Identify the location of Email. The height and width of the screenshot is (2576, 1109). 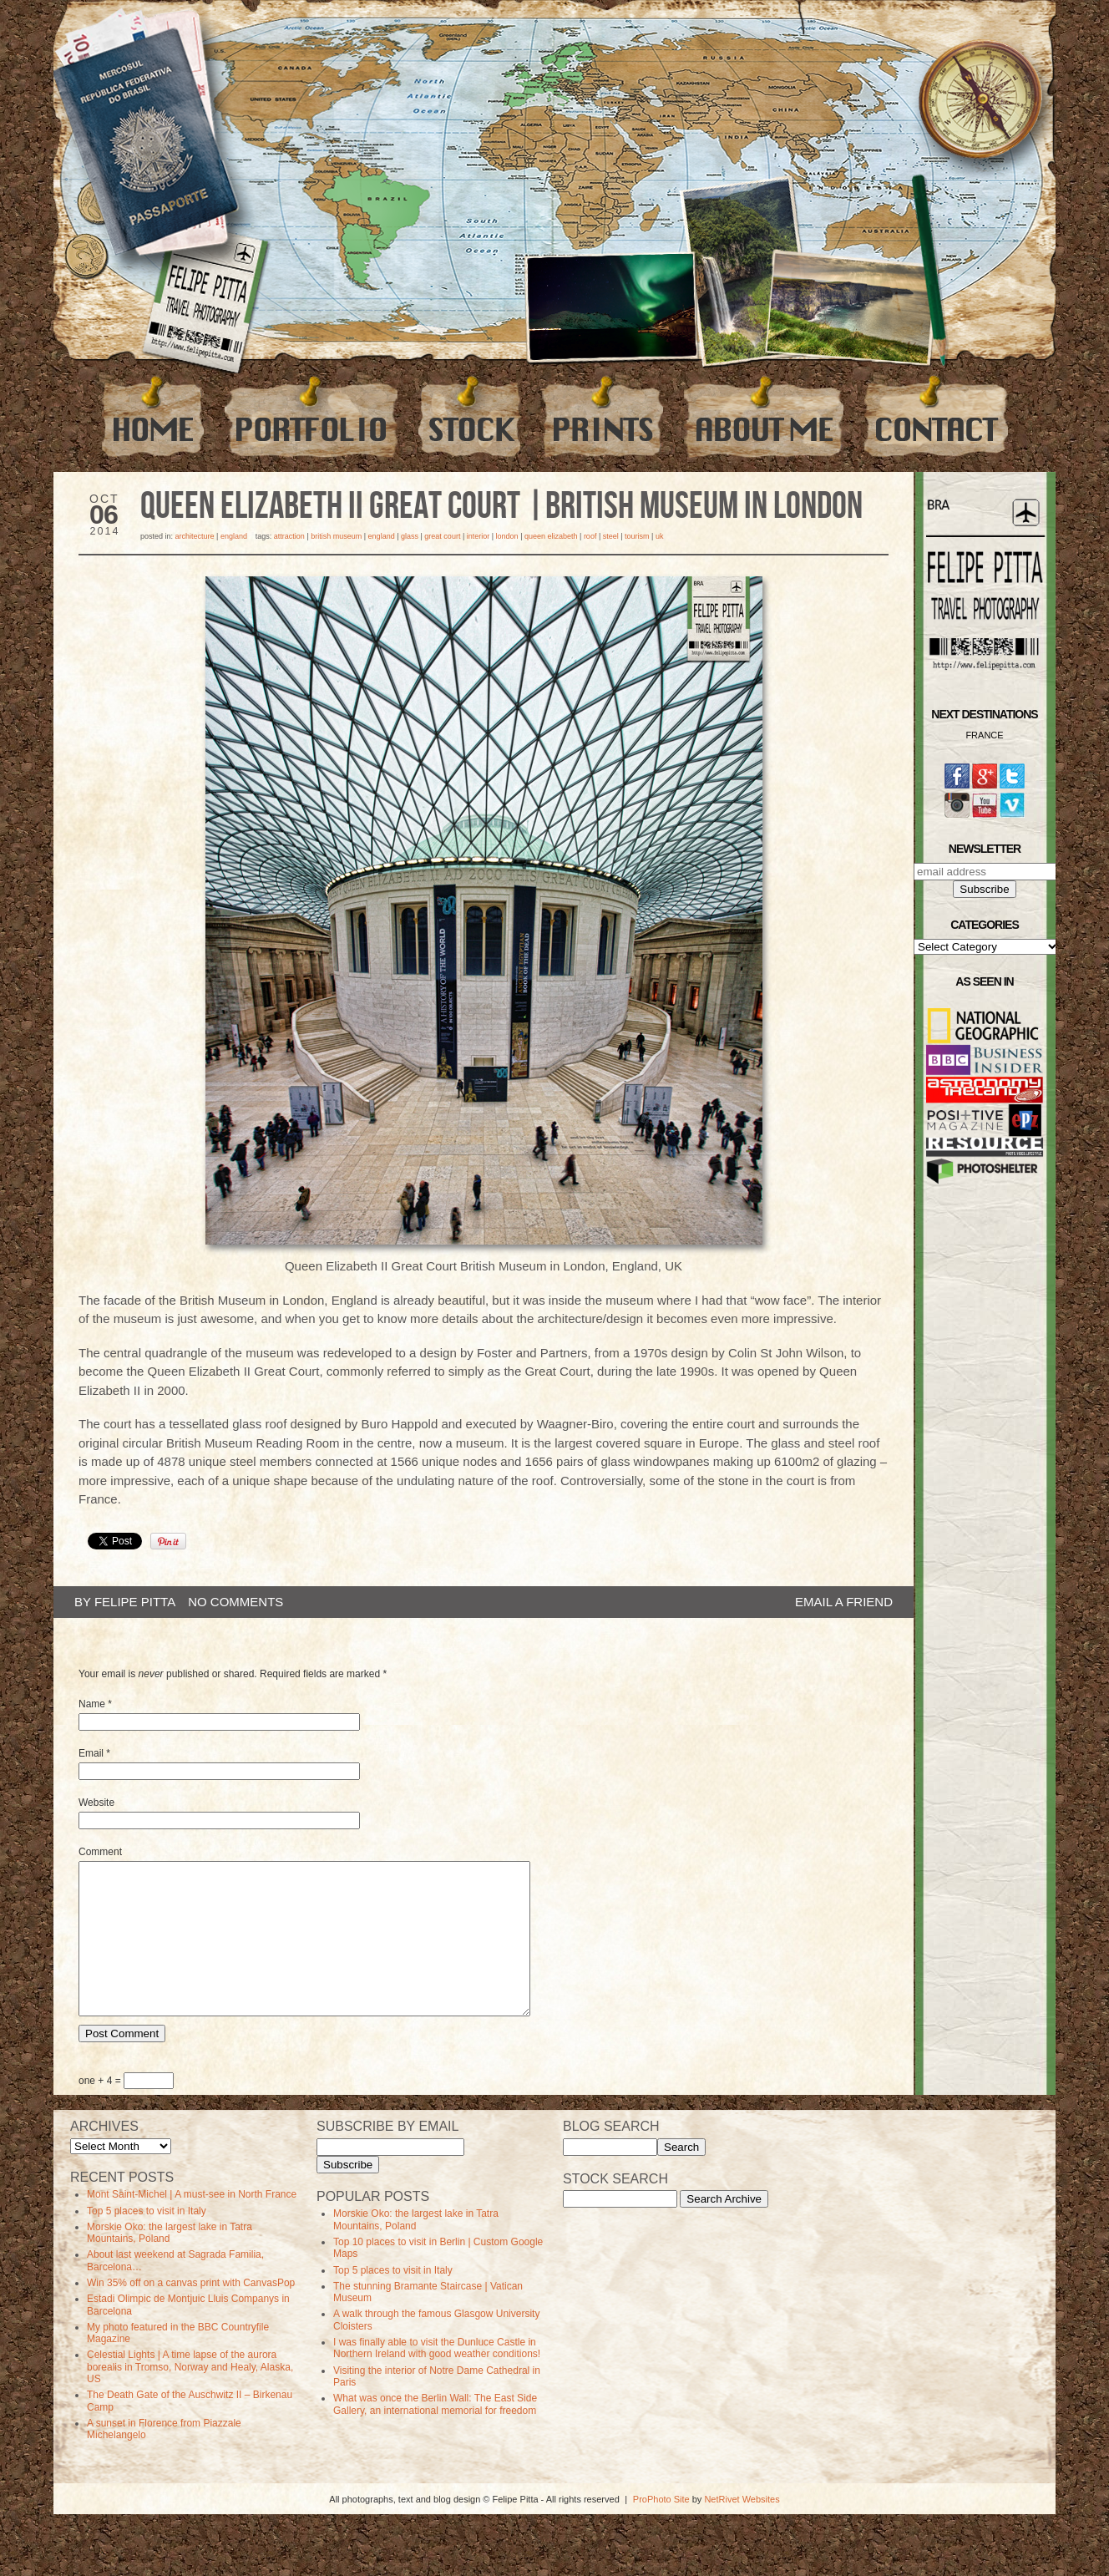
(91, 1753).